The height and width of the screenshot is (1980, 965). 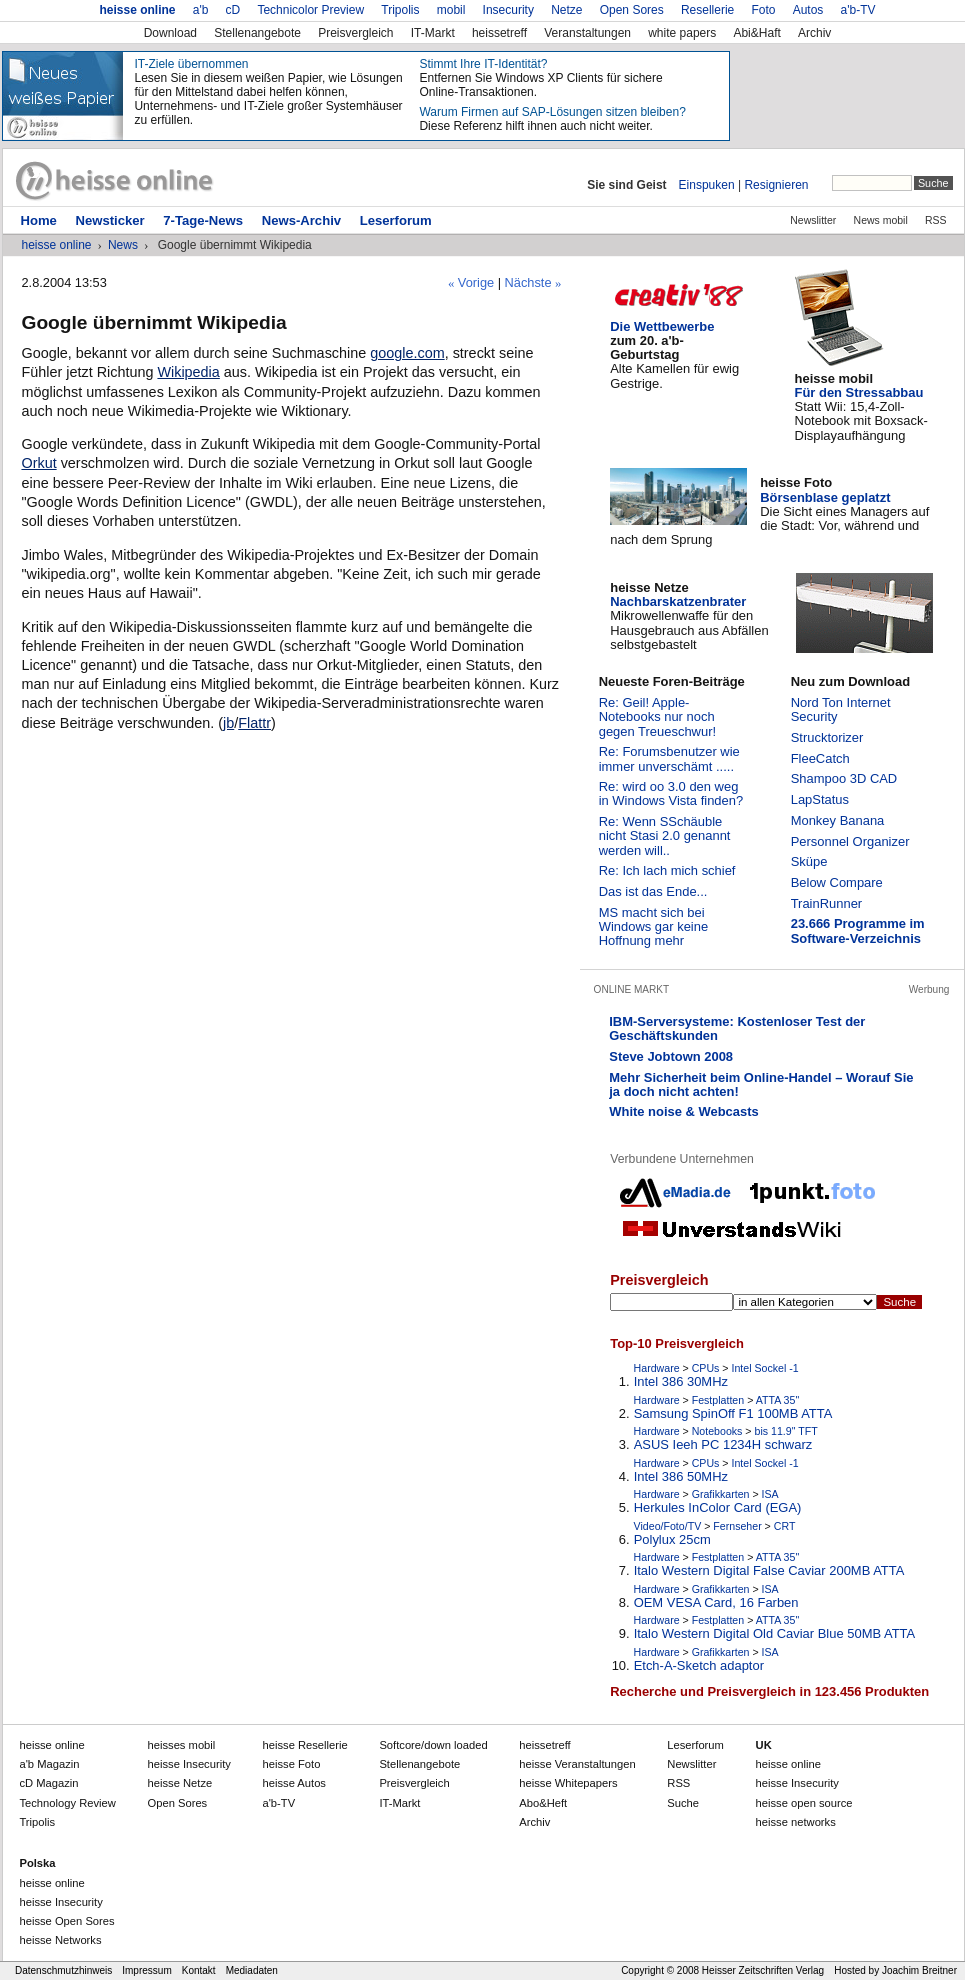 What do you see at coordinates (769, 1571) in the screenshot?
I see `Italo Western Digital False Caviar 200MB ATTA` at bounding box center [769, 1571].